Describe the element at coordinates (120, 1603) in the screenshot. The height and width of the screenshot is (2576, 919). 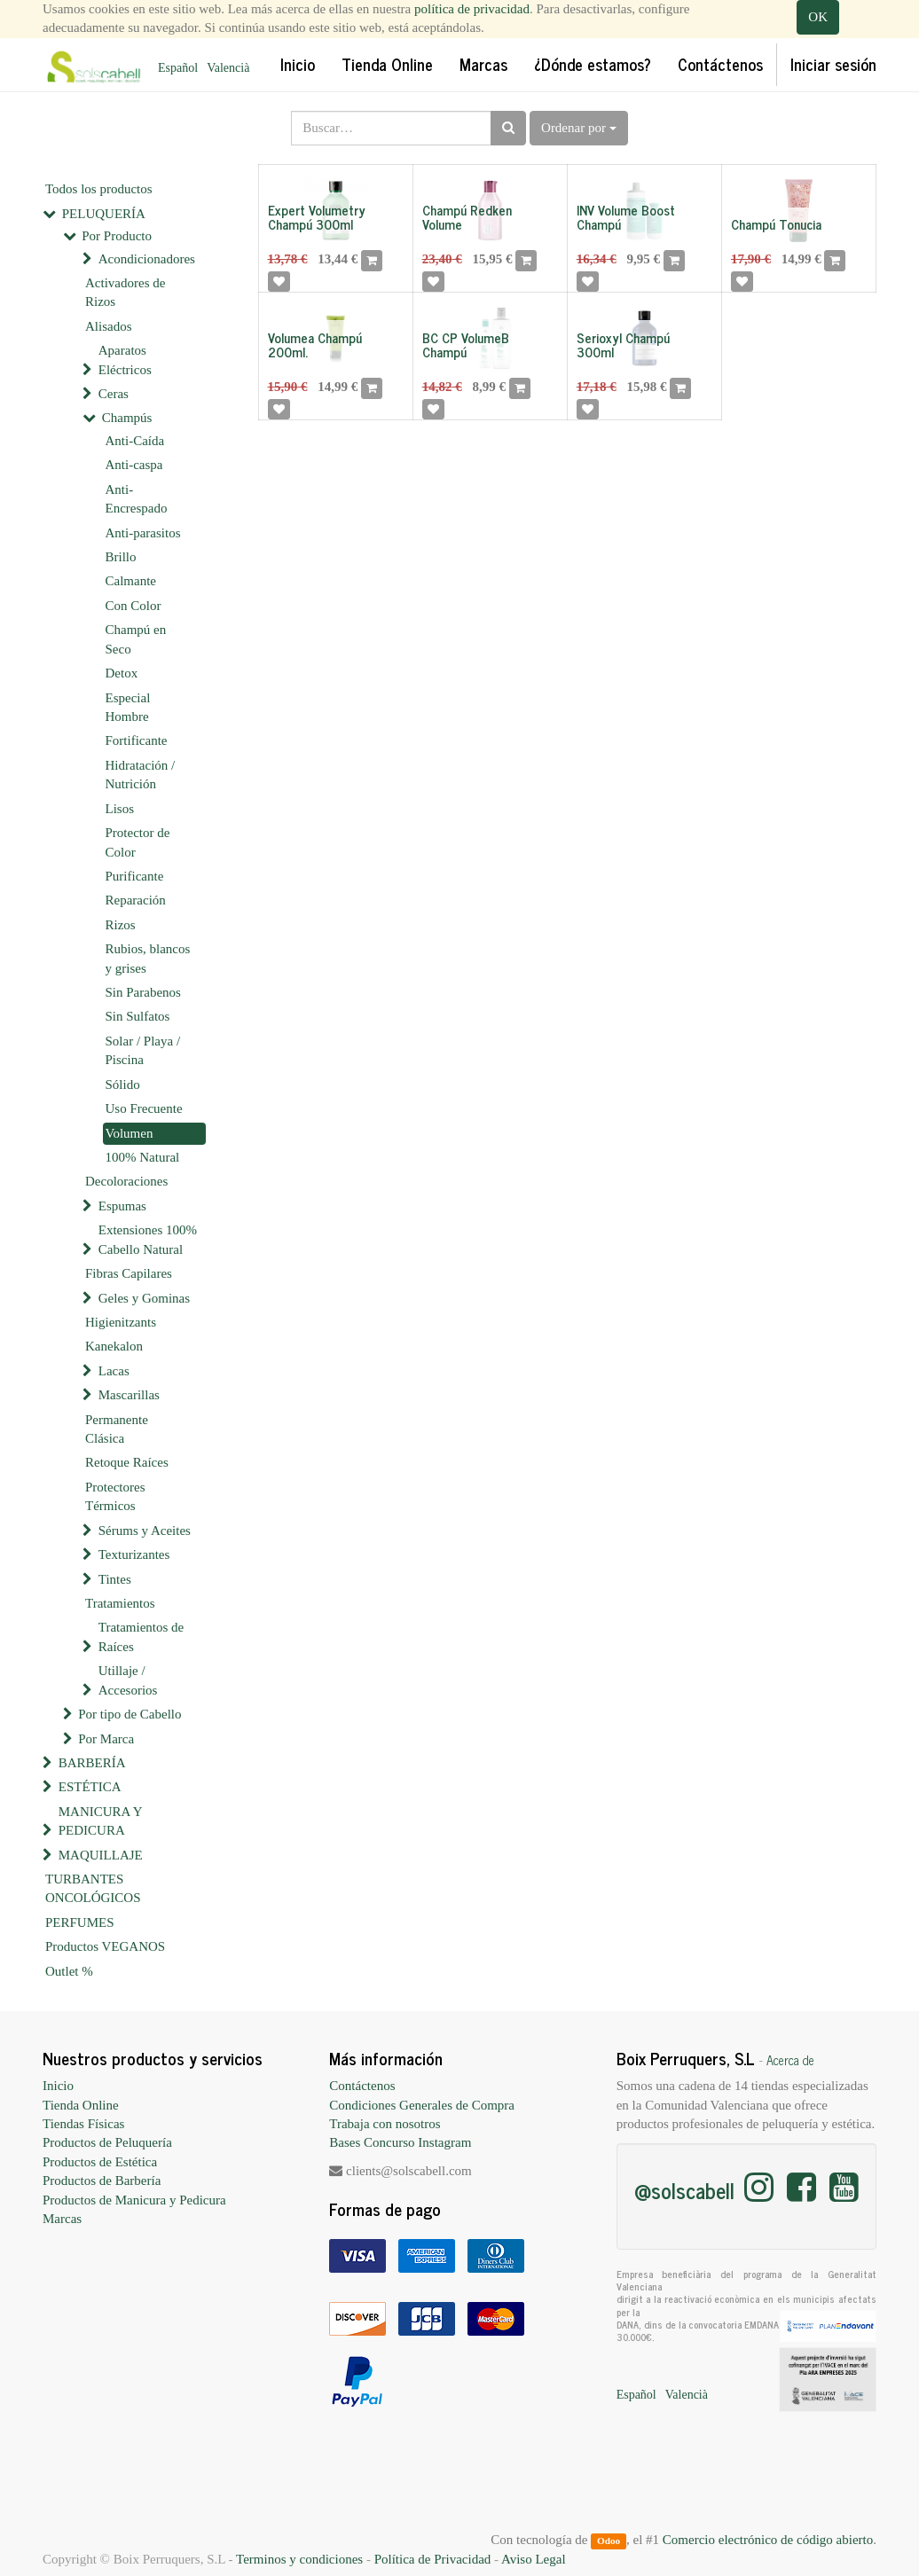
I see `Tratamientos` at that location.